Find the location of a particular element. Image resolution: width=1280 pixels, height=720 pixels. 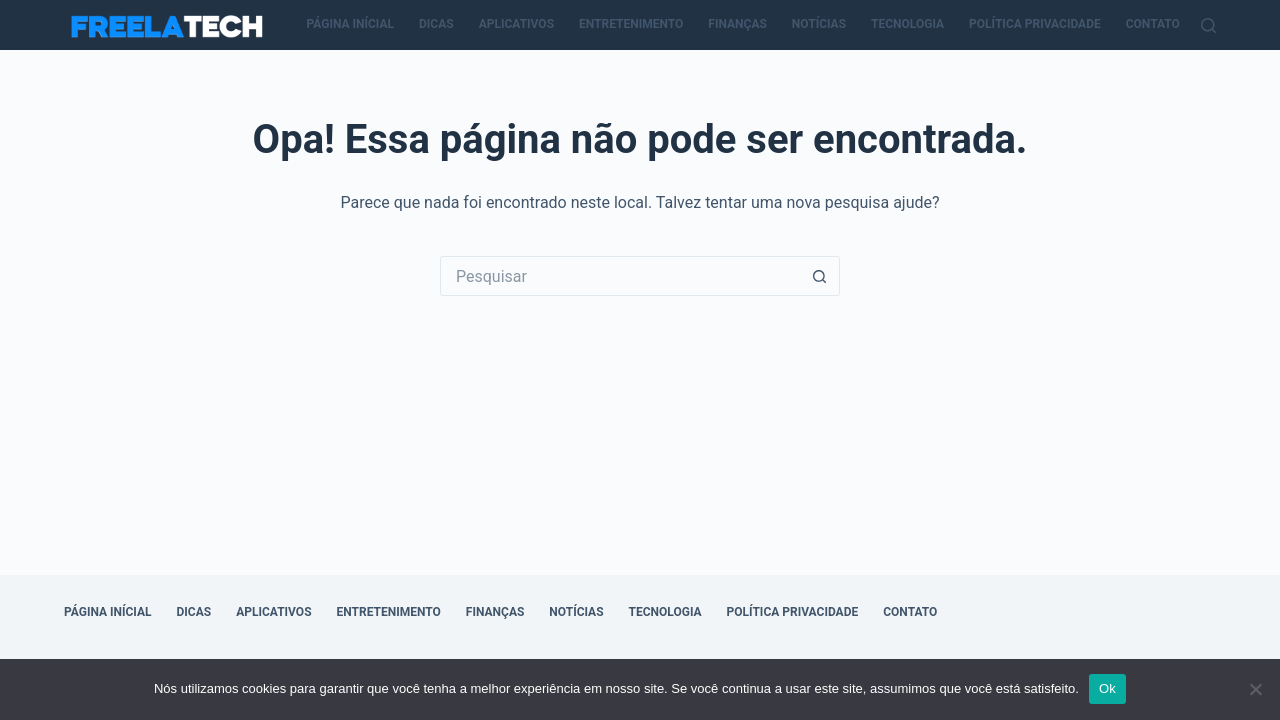

[Botão de pesquisa] is located at coordinates (820, 276).